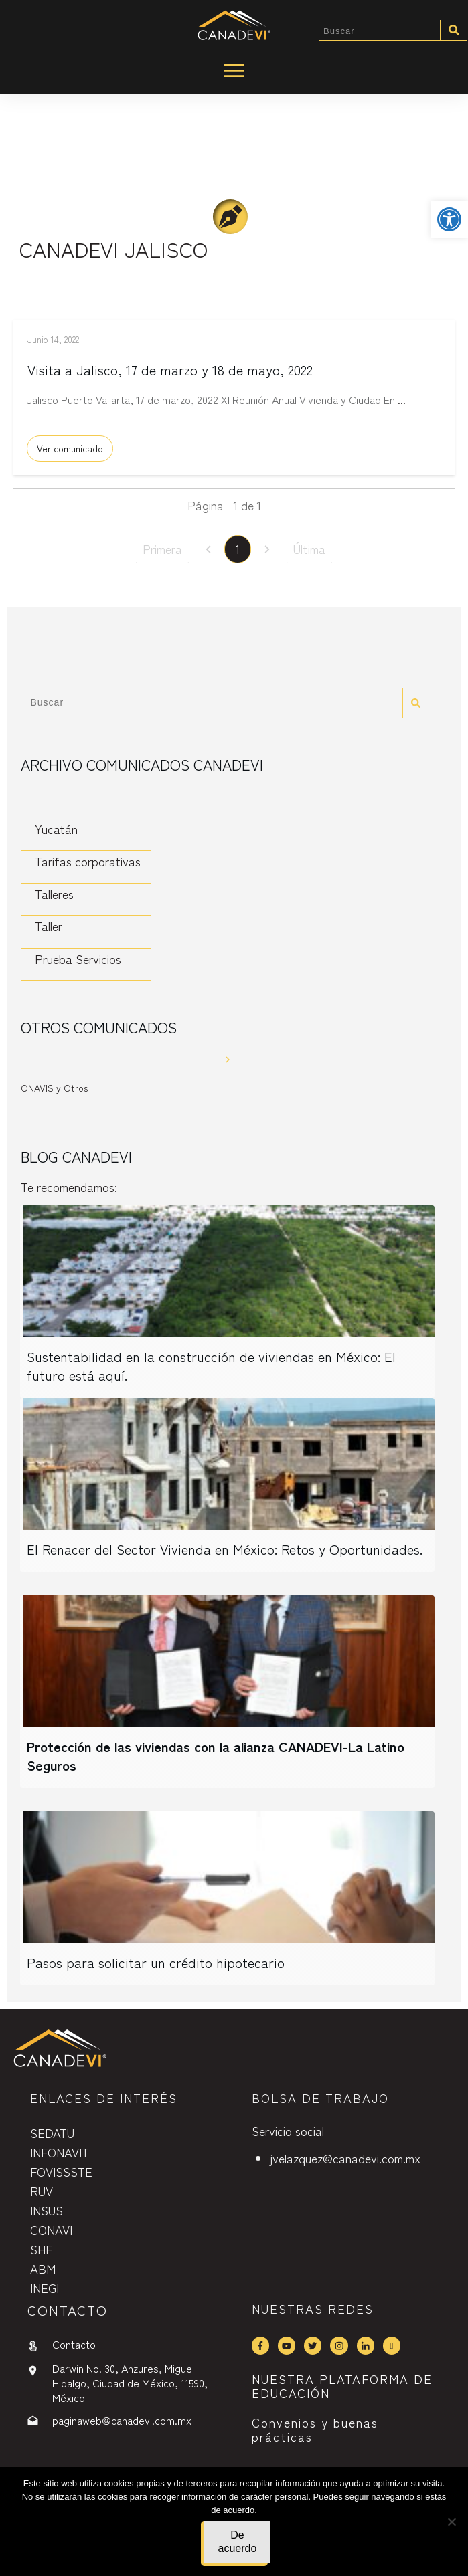 The height and width of the screenshot is (2576, 468). What do you see at coordinates (59, 2152) in the screenshot?
I see `INFONAVIT` at bounding box center [59, 2152].